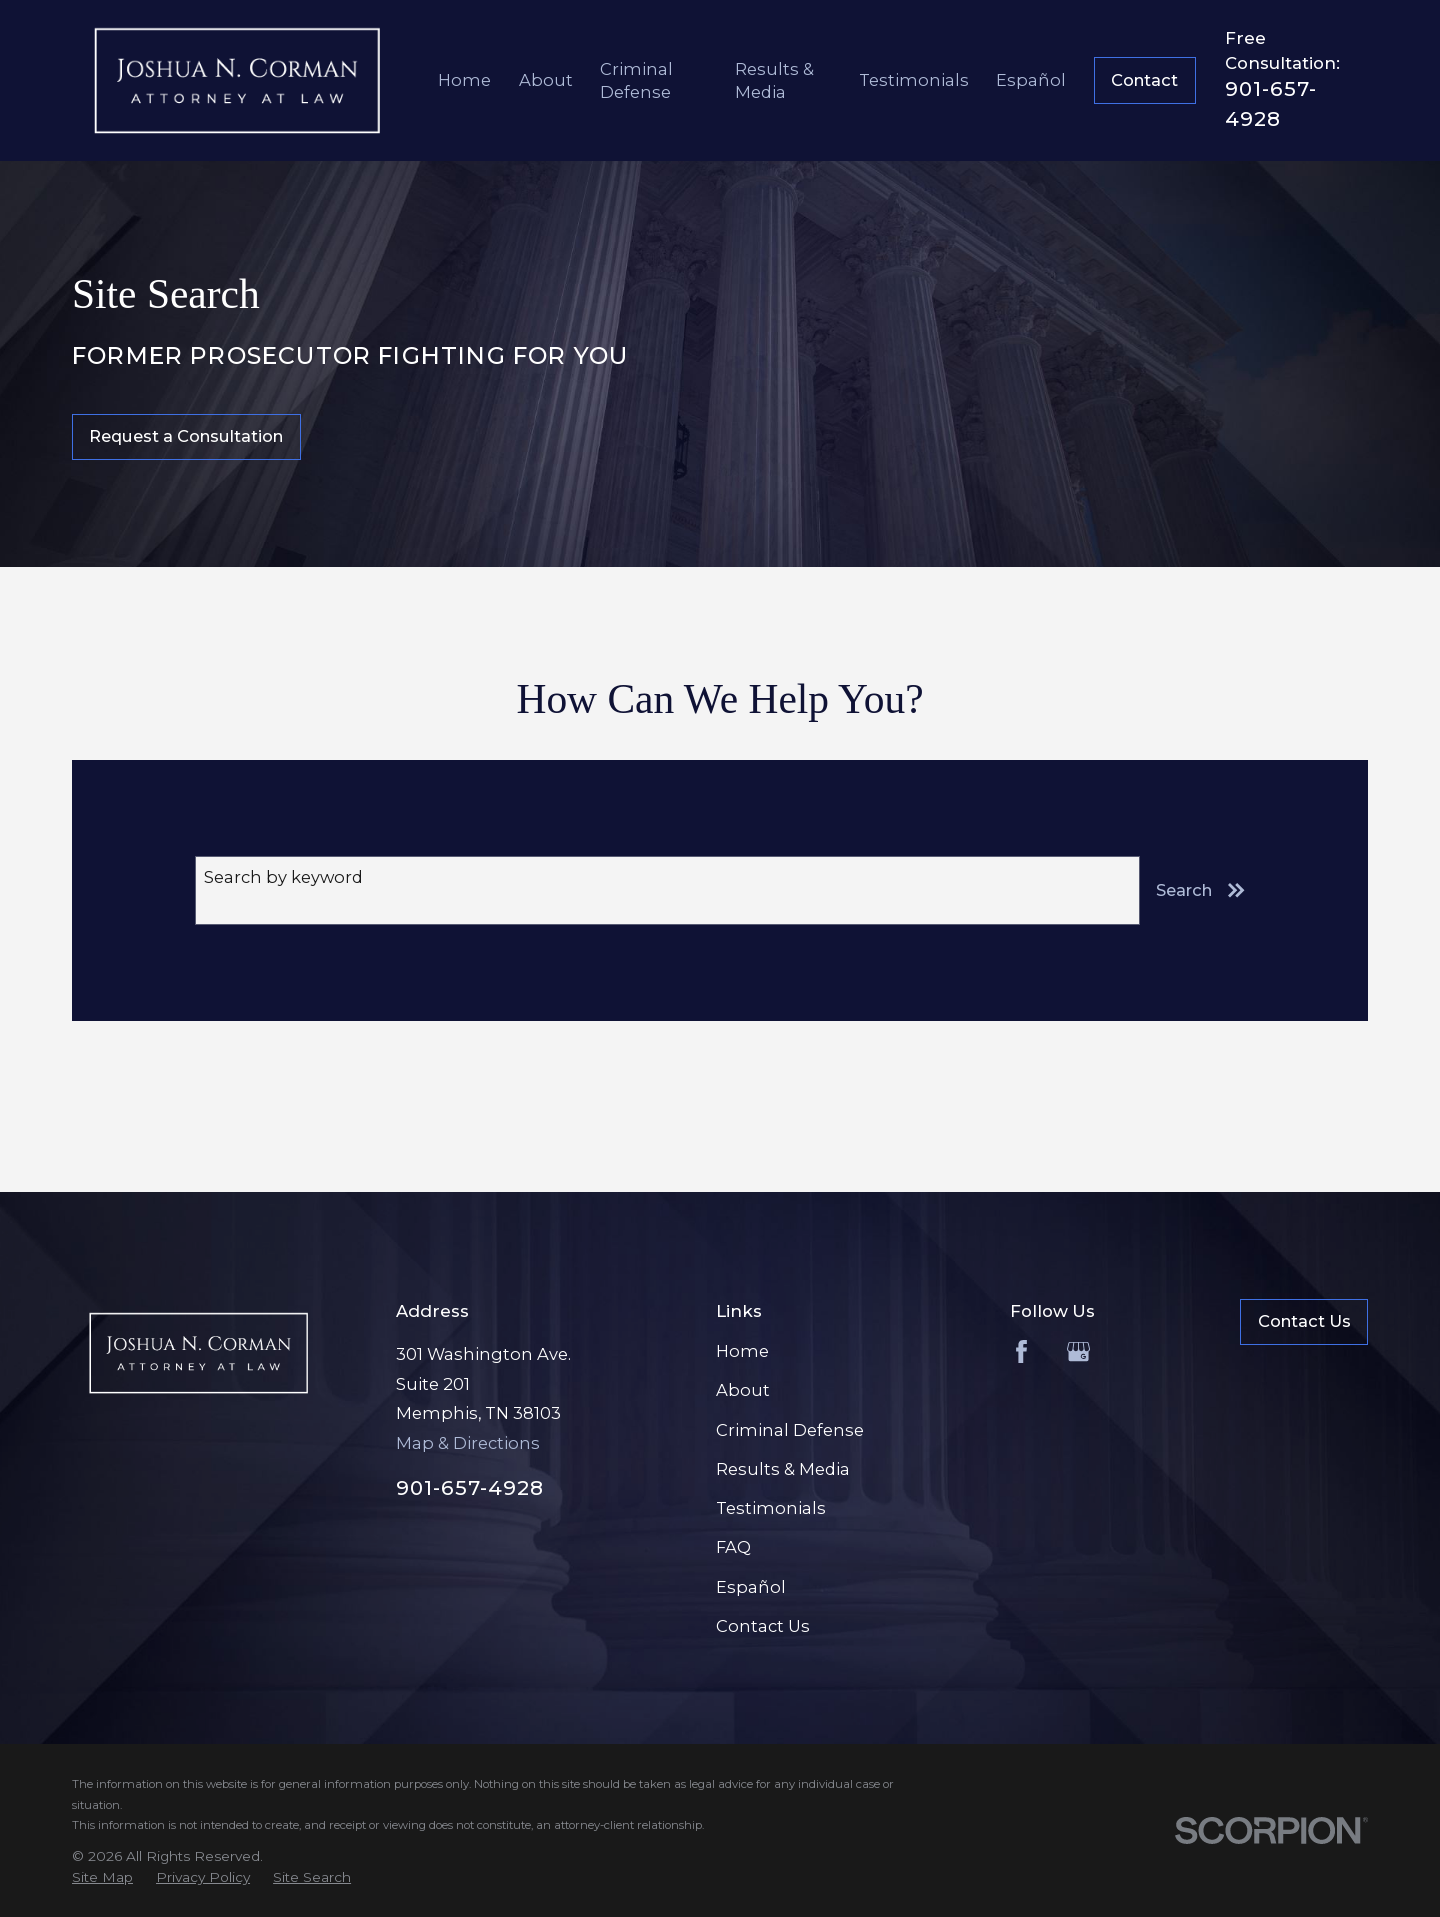  What do you see at coordinates (546, 80) in the screenshot?
I see `About [menuitem]` at bounding box center [546, 80].